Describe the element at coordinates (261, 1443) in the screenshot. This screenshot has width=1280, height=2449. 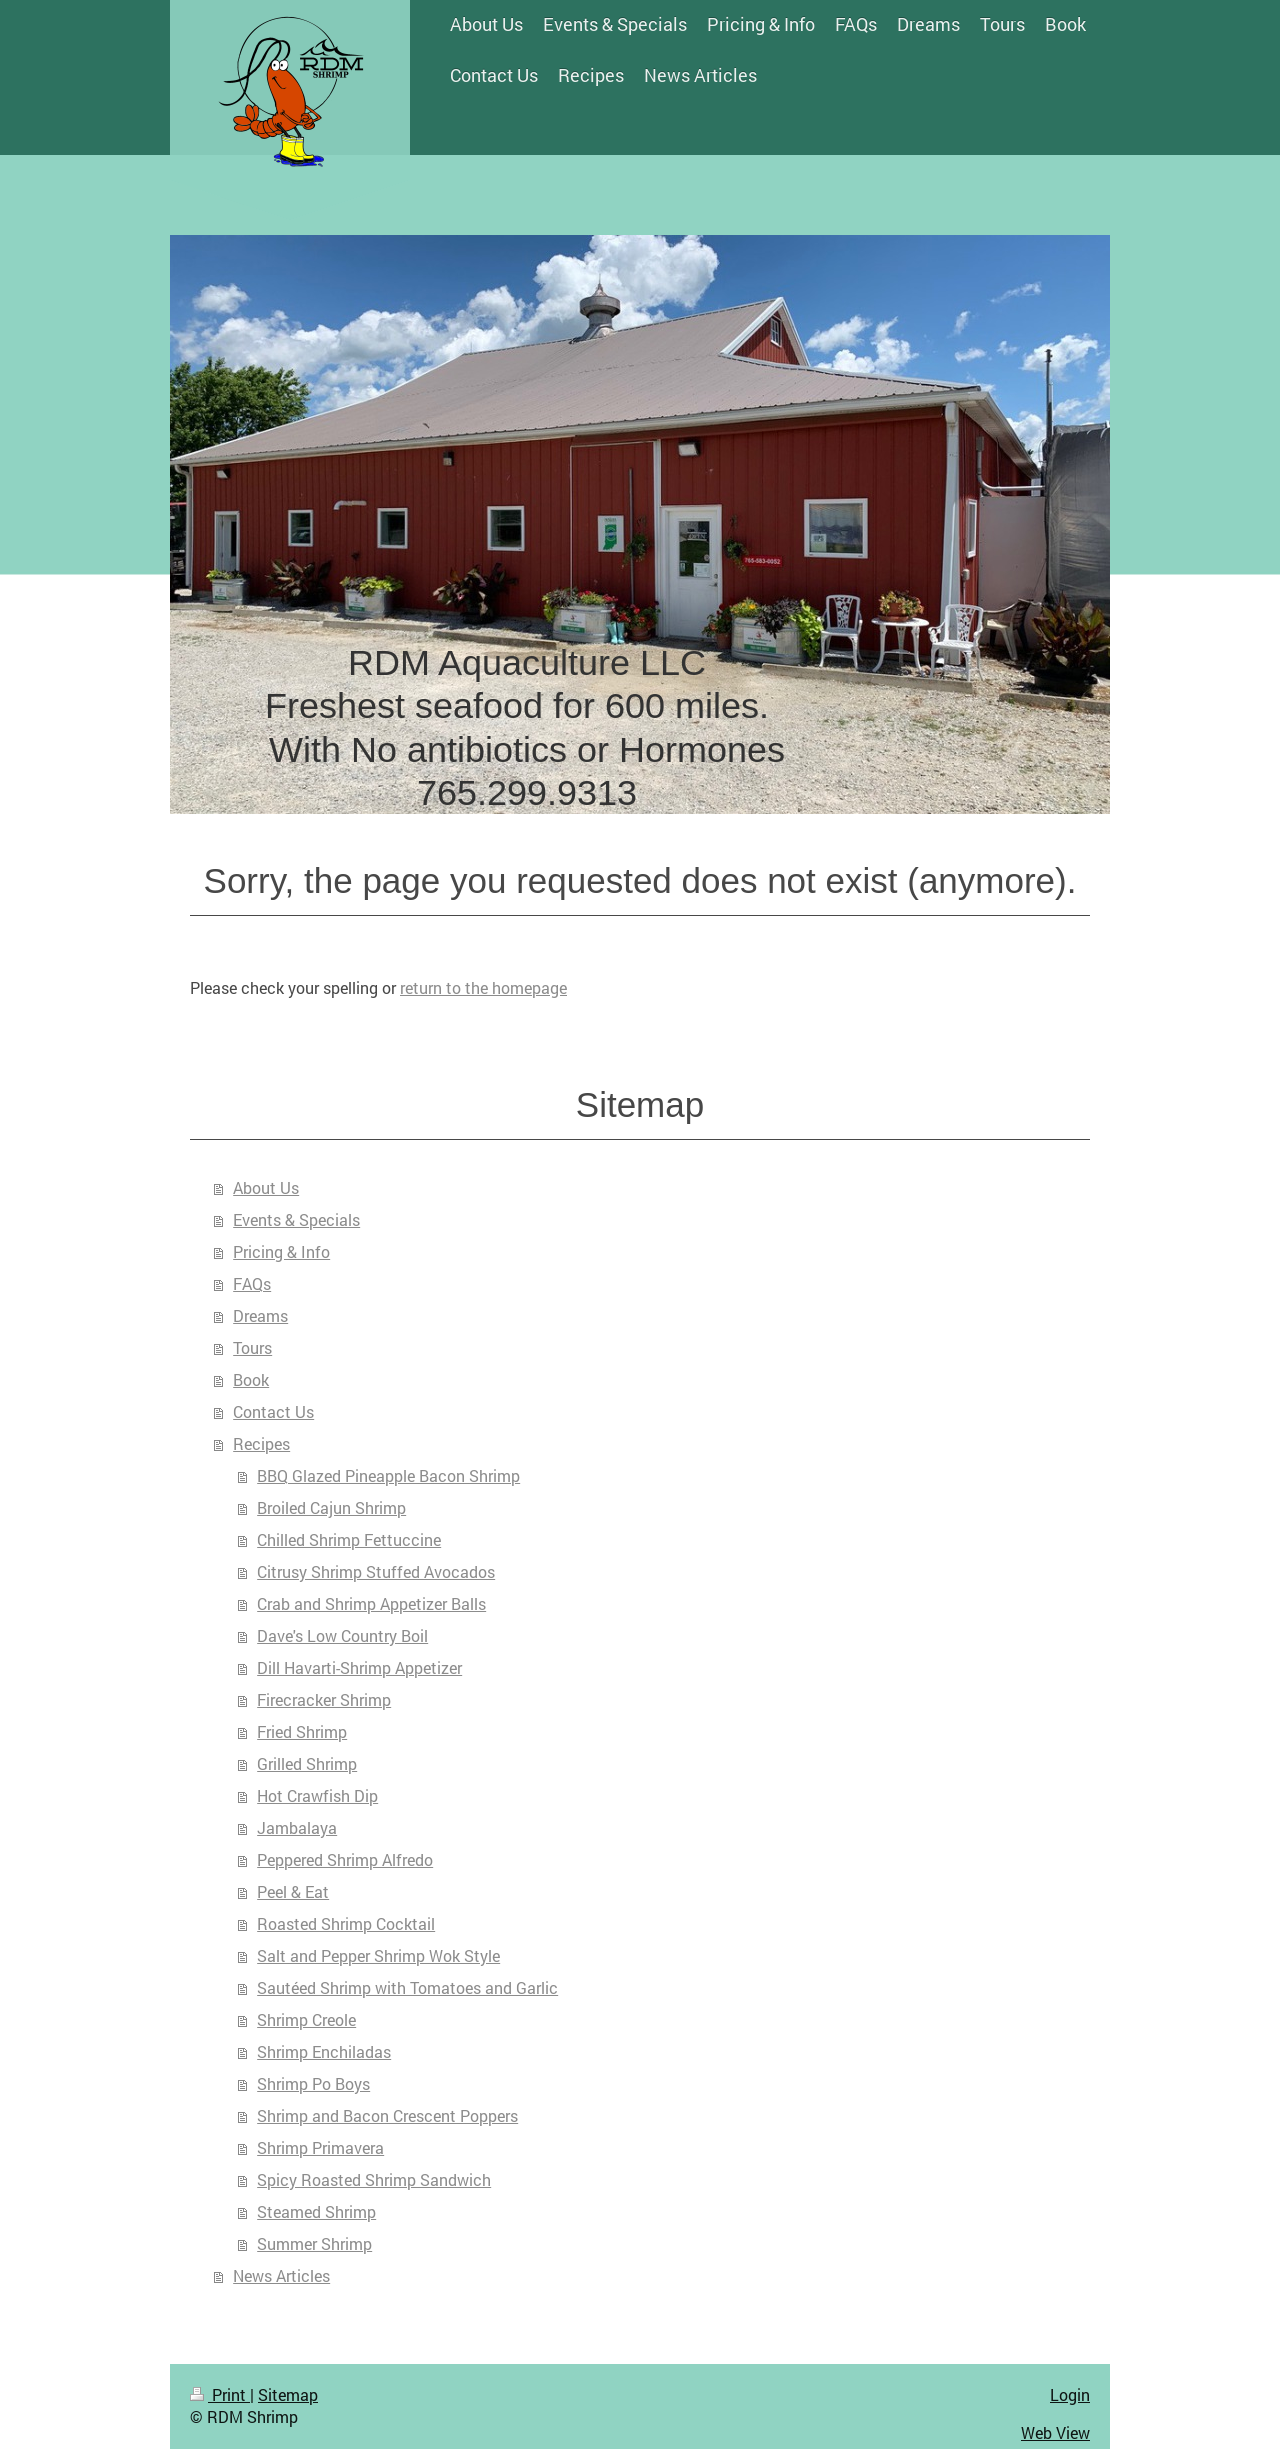
I see `Recipes` at that location.